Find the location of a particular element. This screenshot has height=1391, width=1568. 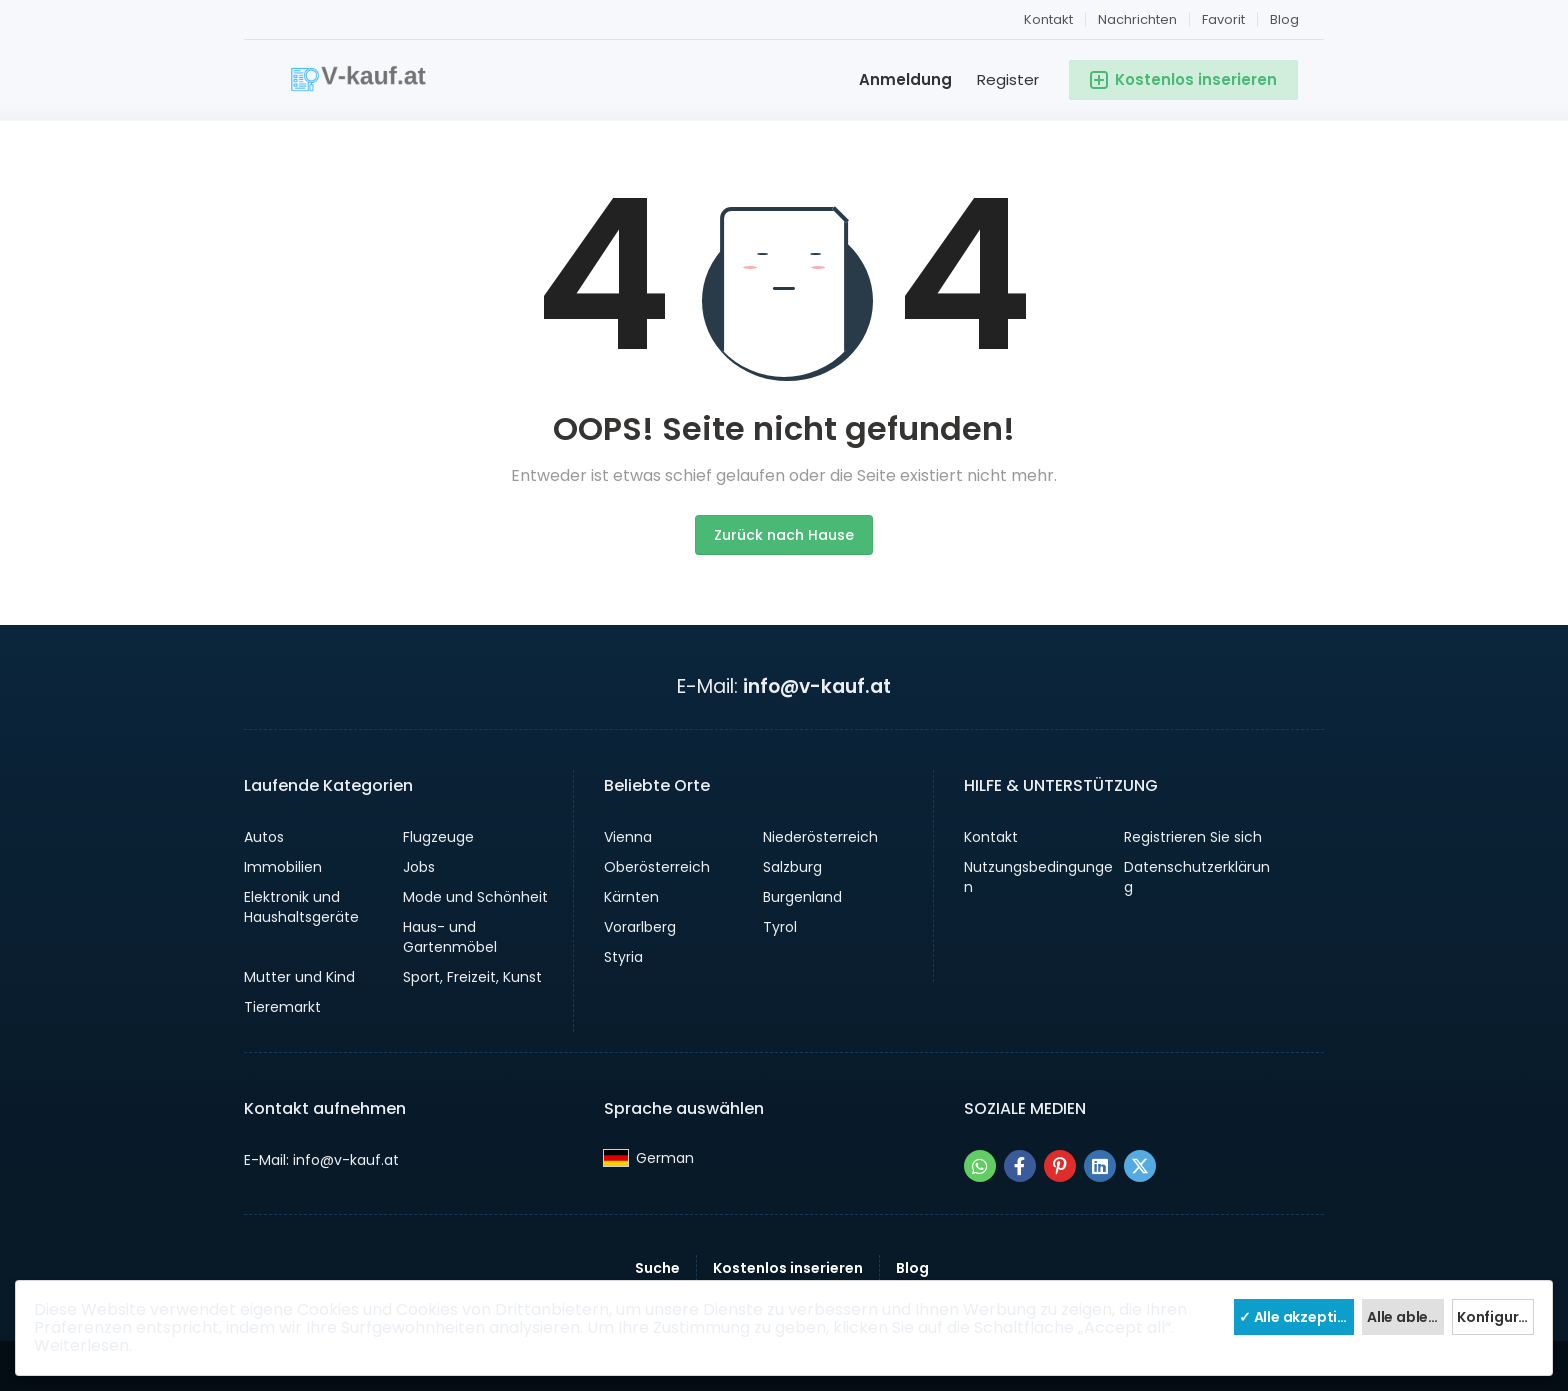

Kärnten is located at coordinates (631, 897).